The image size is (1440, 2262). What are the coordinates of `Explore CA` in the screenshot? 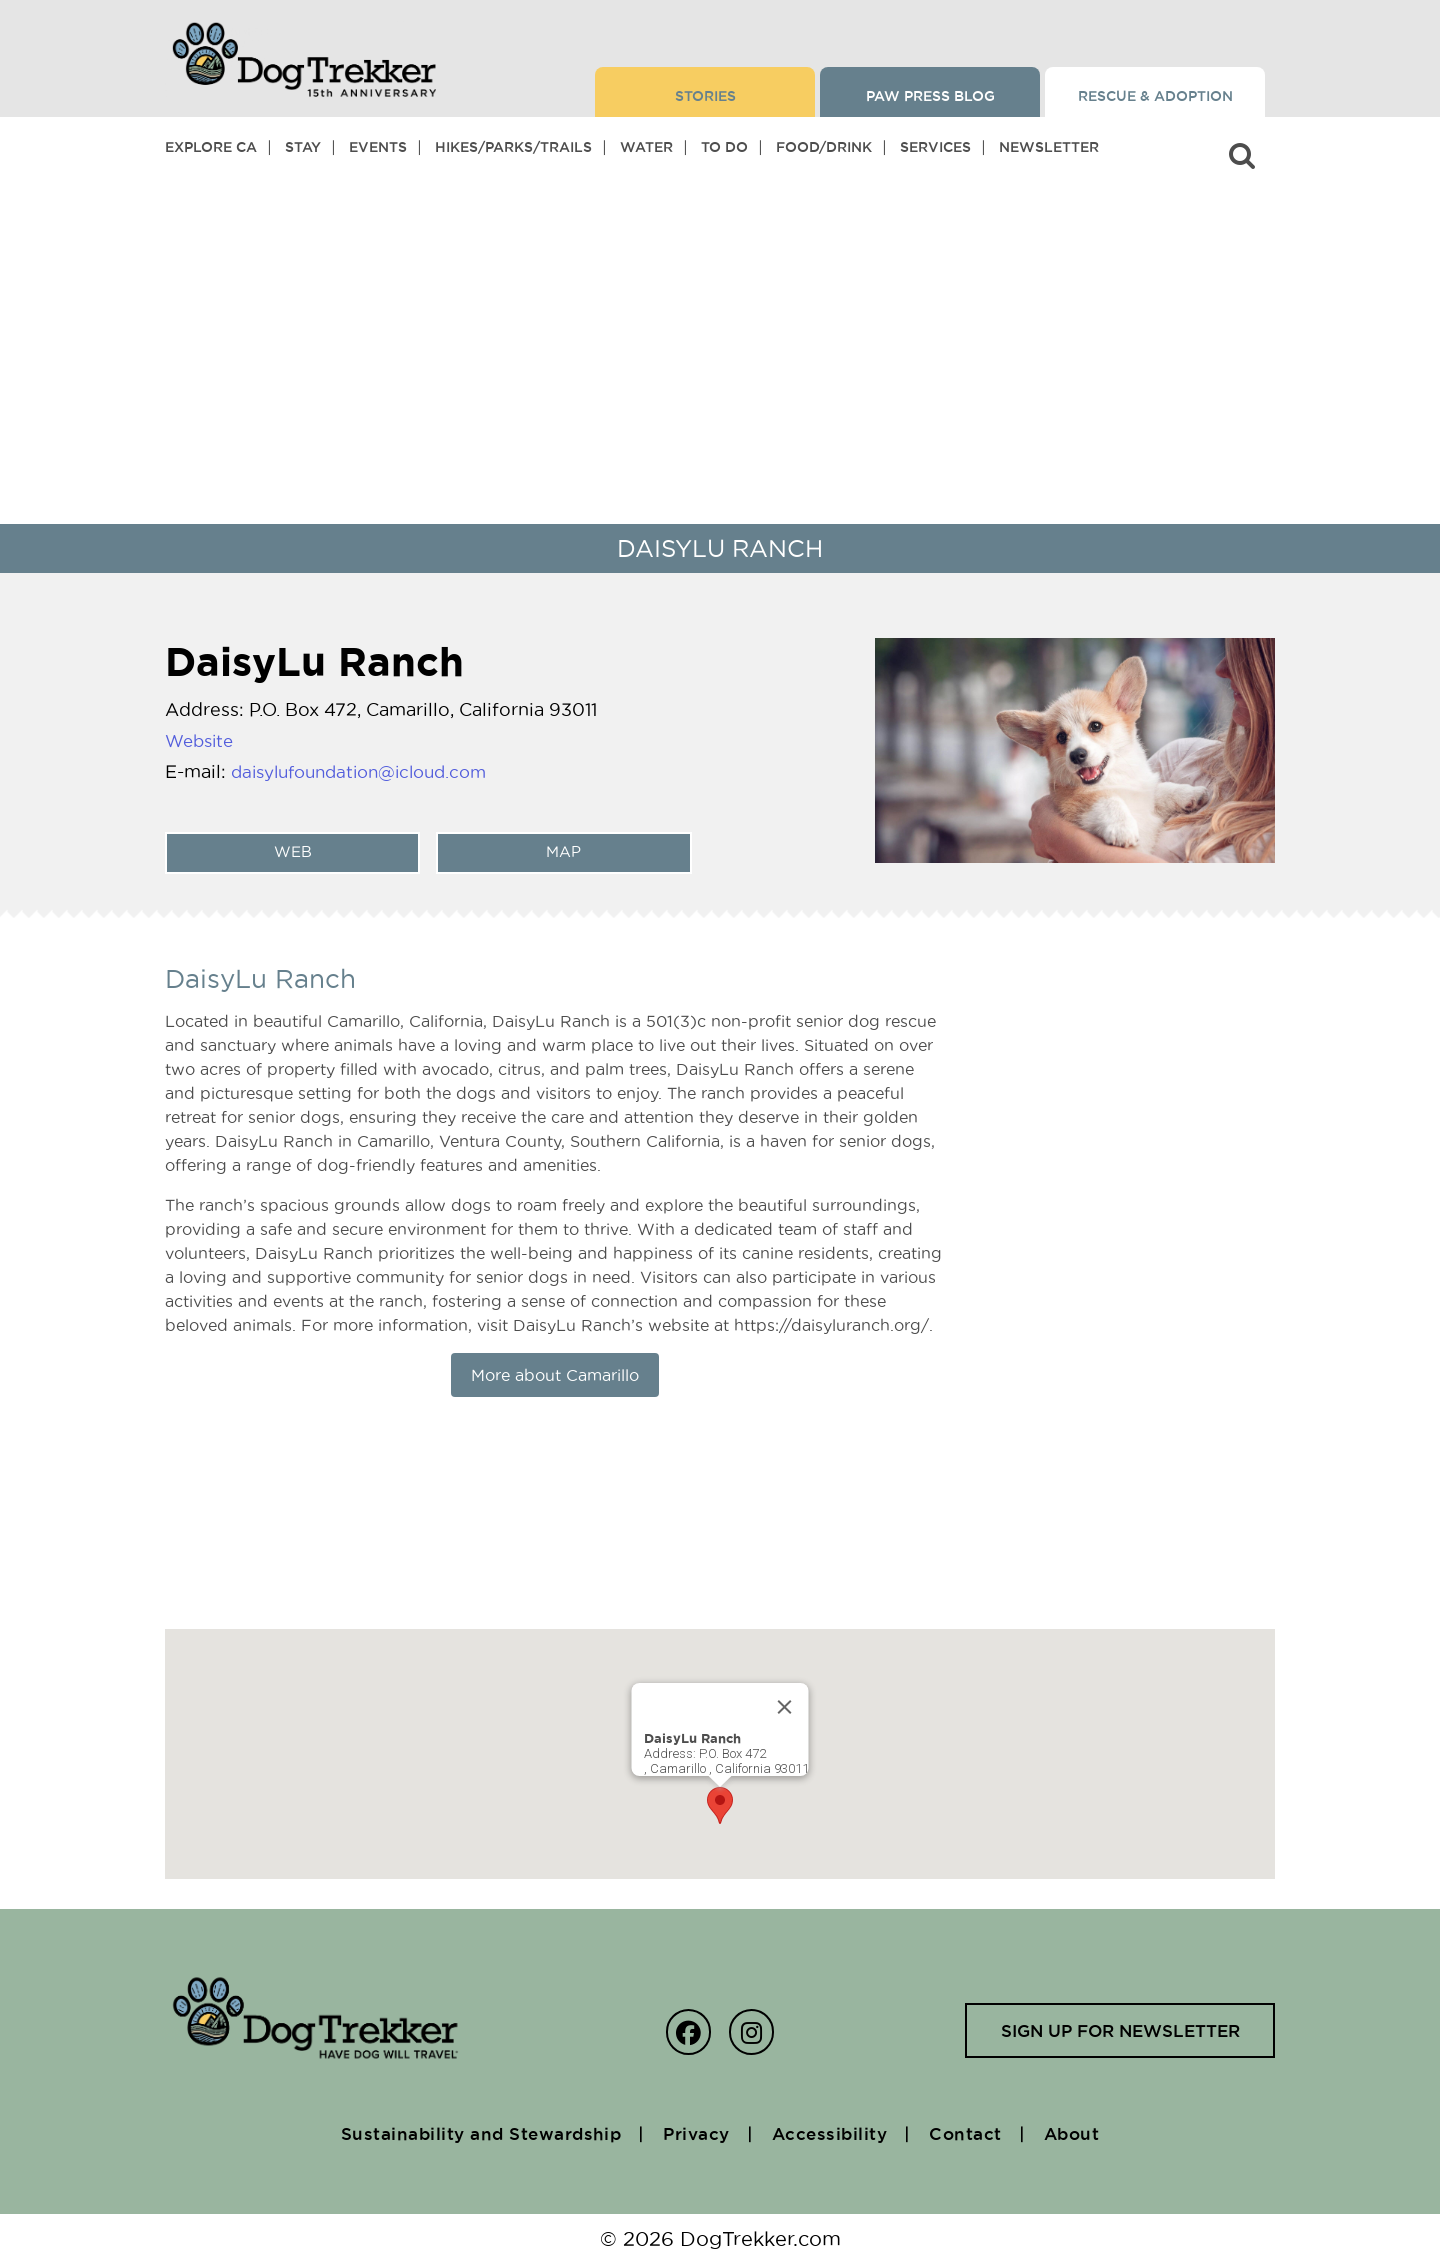 It's located at (211, 147).